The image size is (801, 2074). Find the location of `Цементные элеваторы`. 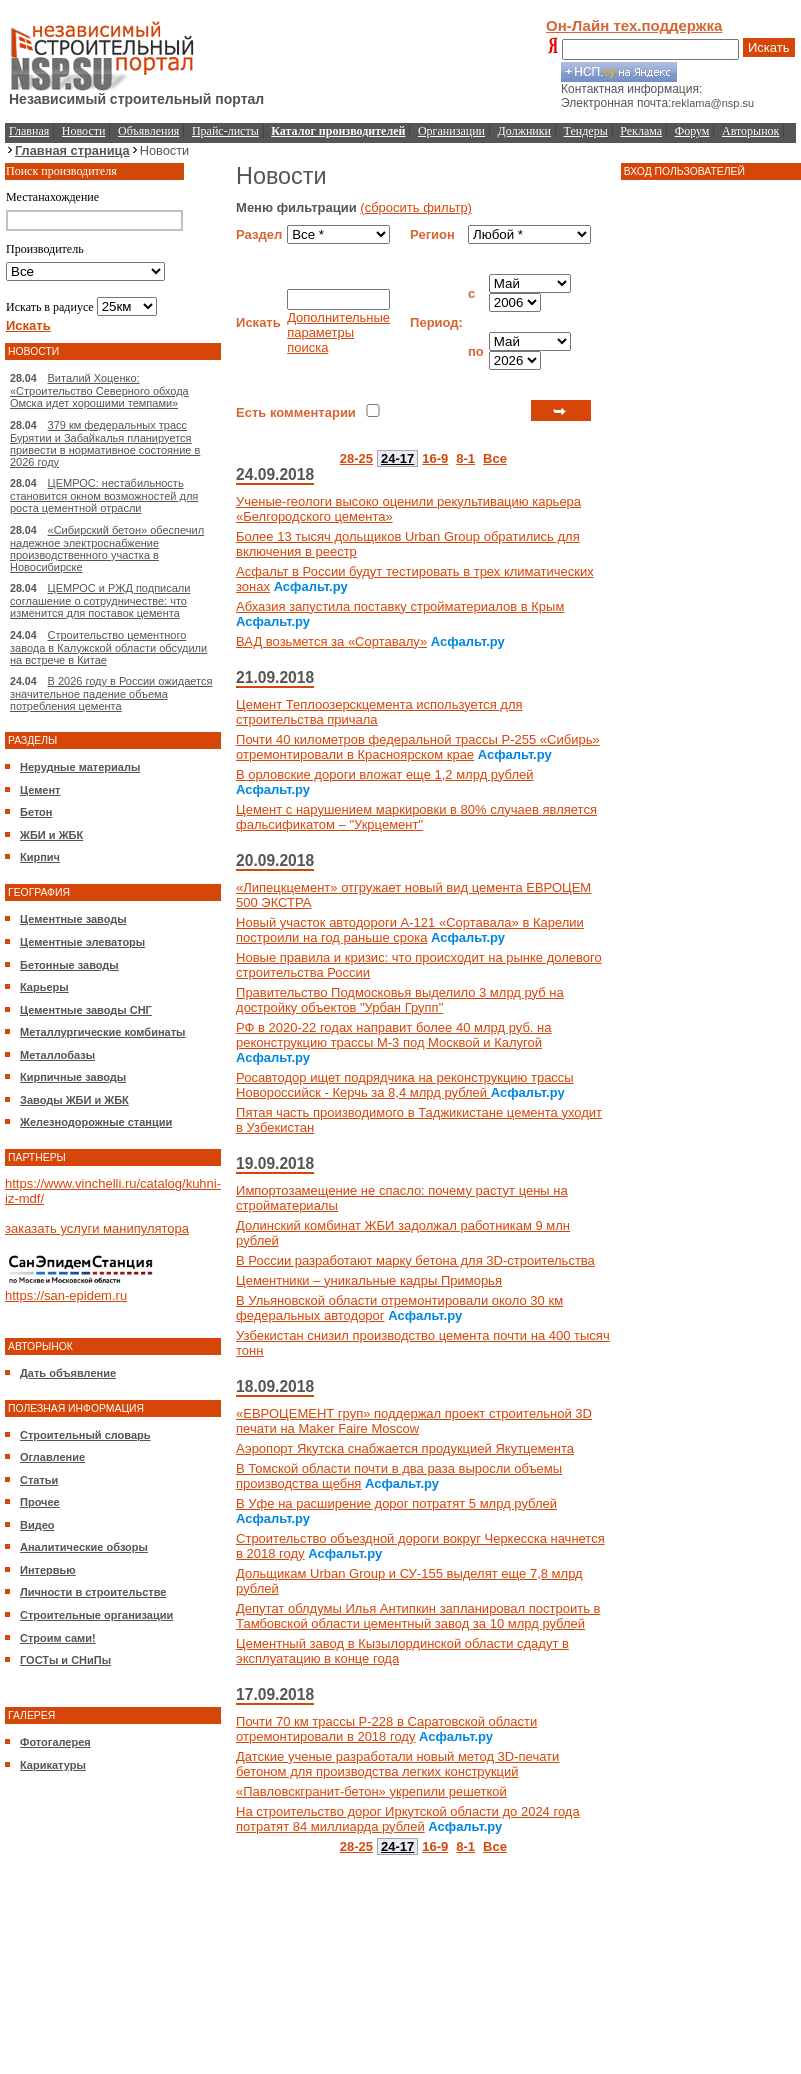

Цементные элеваторы is located at coordinates (82, 942).